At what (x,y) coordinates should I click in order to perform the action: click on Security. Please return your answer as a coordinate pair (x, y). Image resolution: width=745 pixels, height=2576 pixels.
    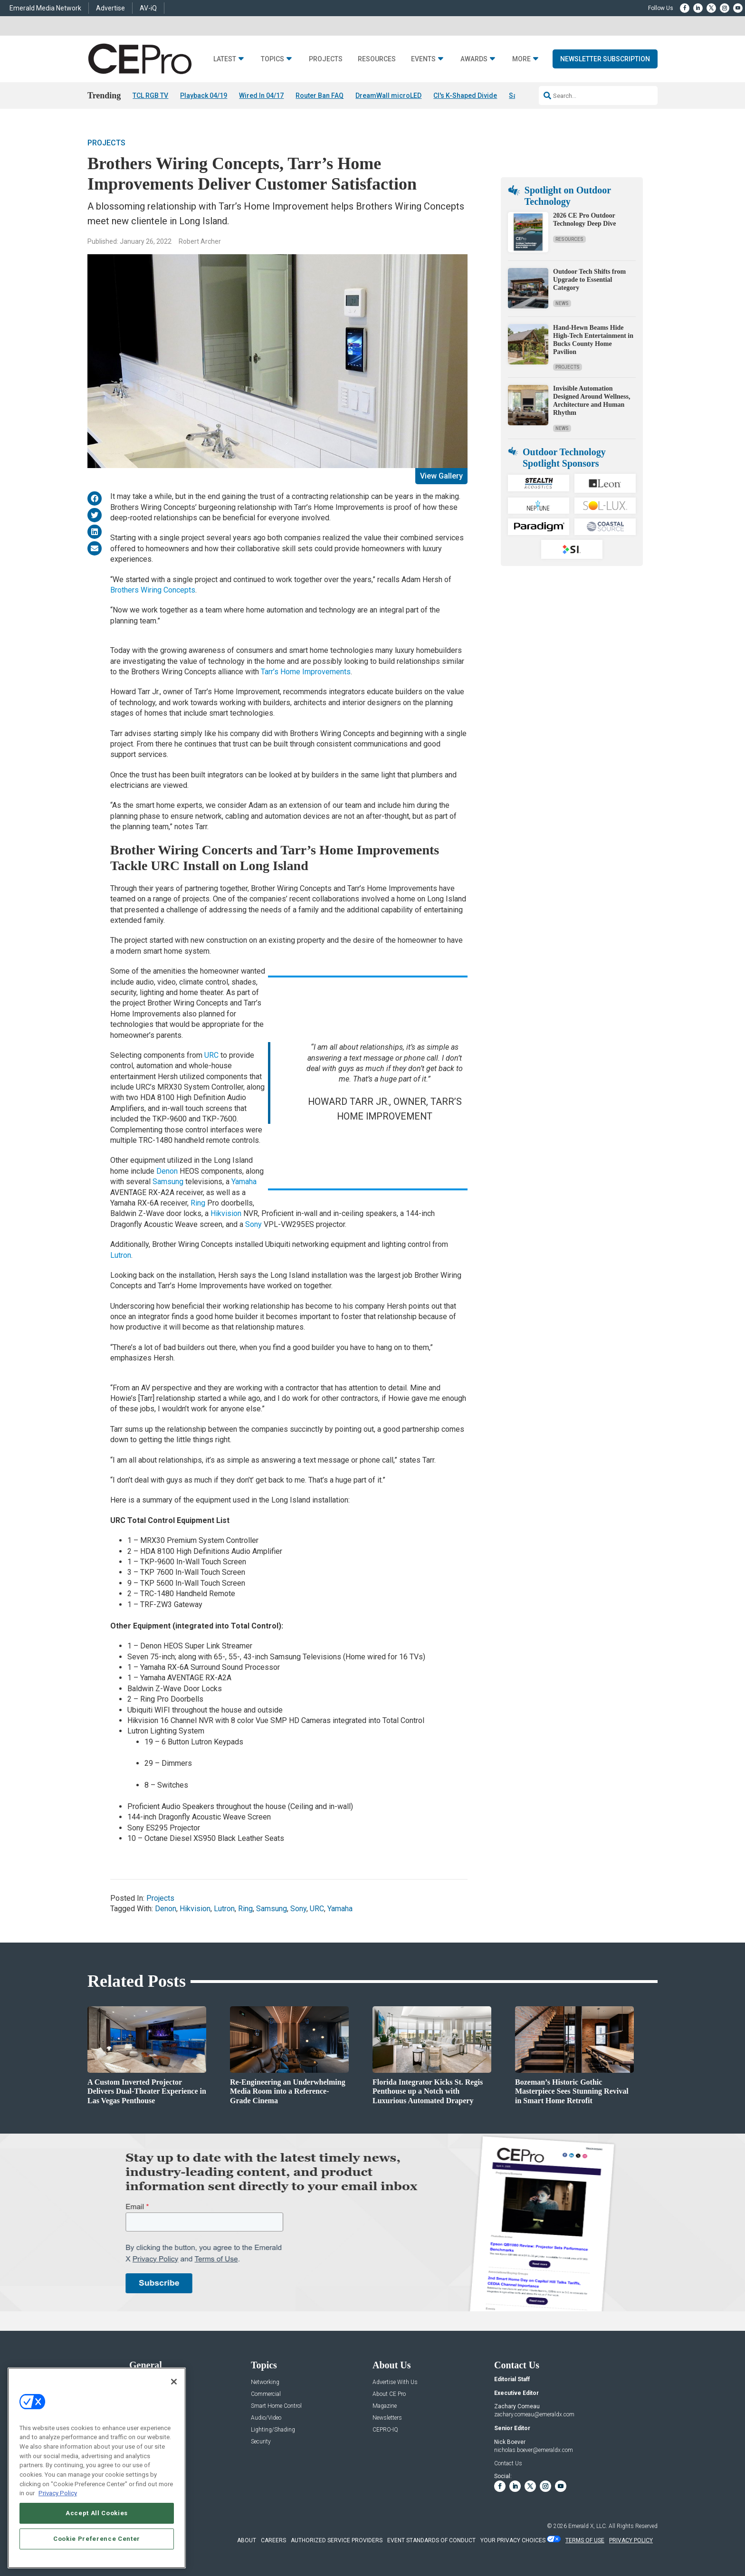
    Looking at the image, I should click on (261, 2442).